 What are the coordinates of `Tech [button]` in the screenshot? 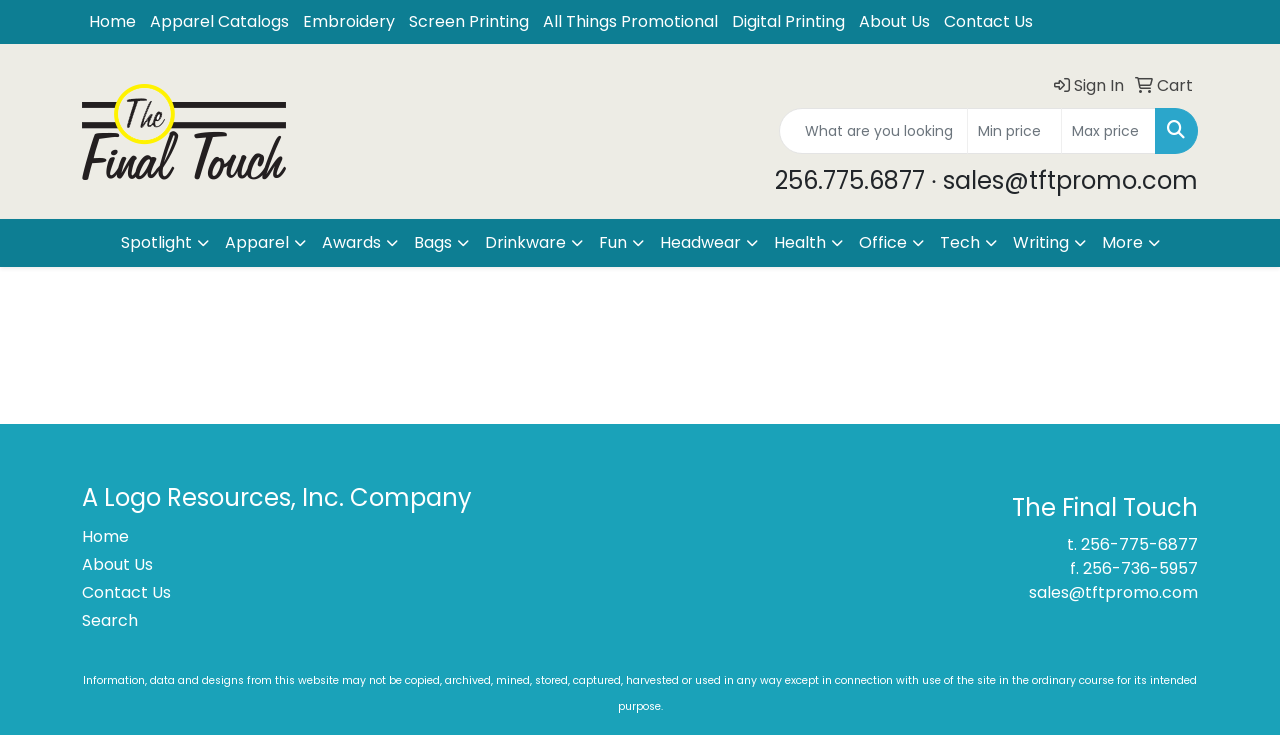 It's located at (960, 242).